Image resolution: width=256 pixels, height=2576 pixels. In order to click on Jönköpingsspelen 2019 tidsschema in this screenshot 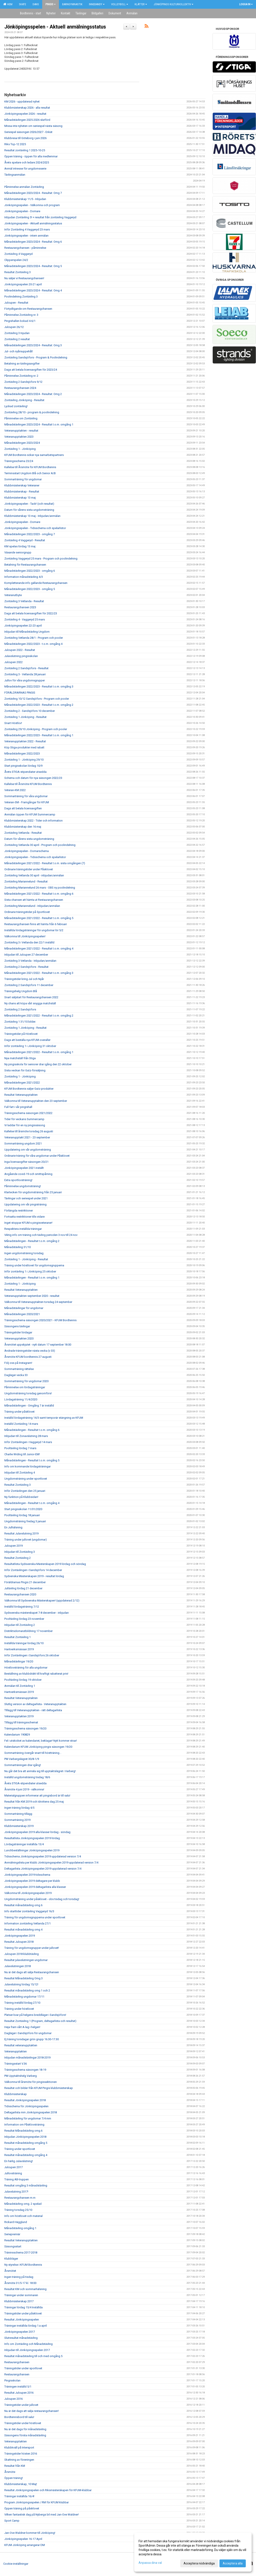, I will do `click(27, 1874)`.